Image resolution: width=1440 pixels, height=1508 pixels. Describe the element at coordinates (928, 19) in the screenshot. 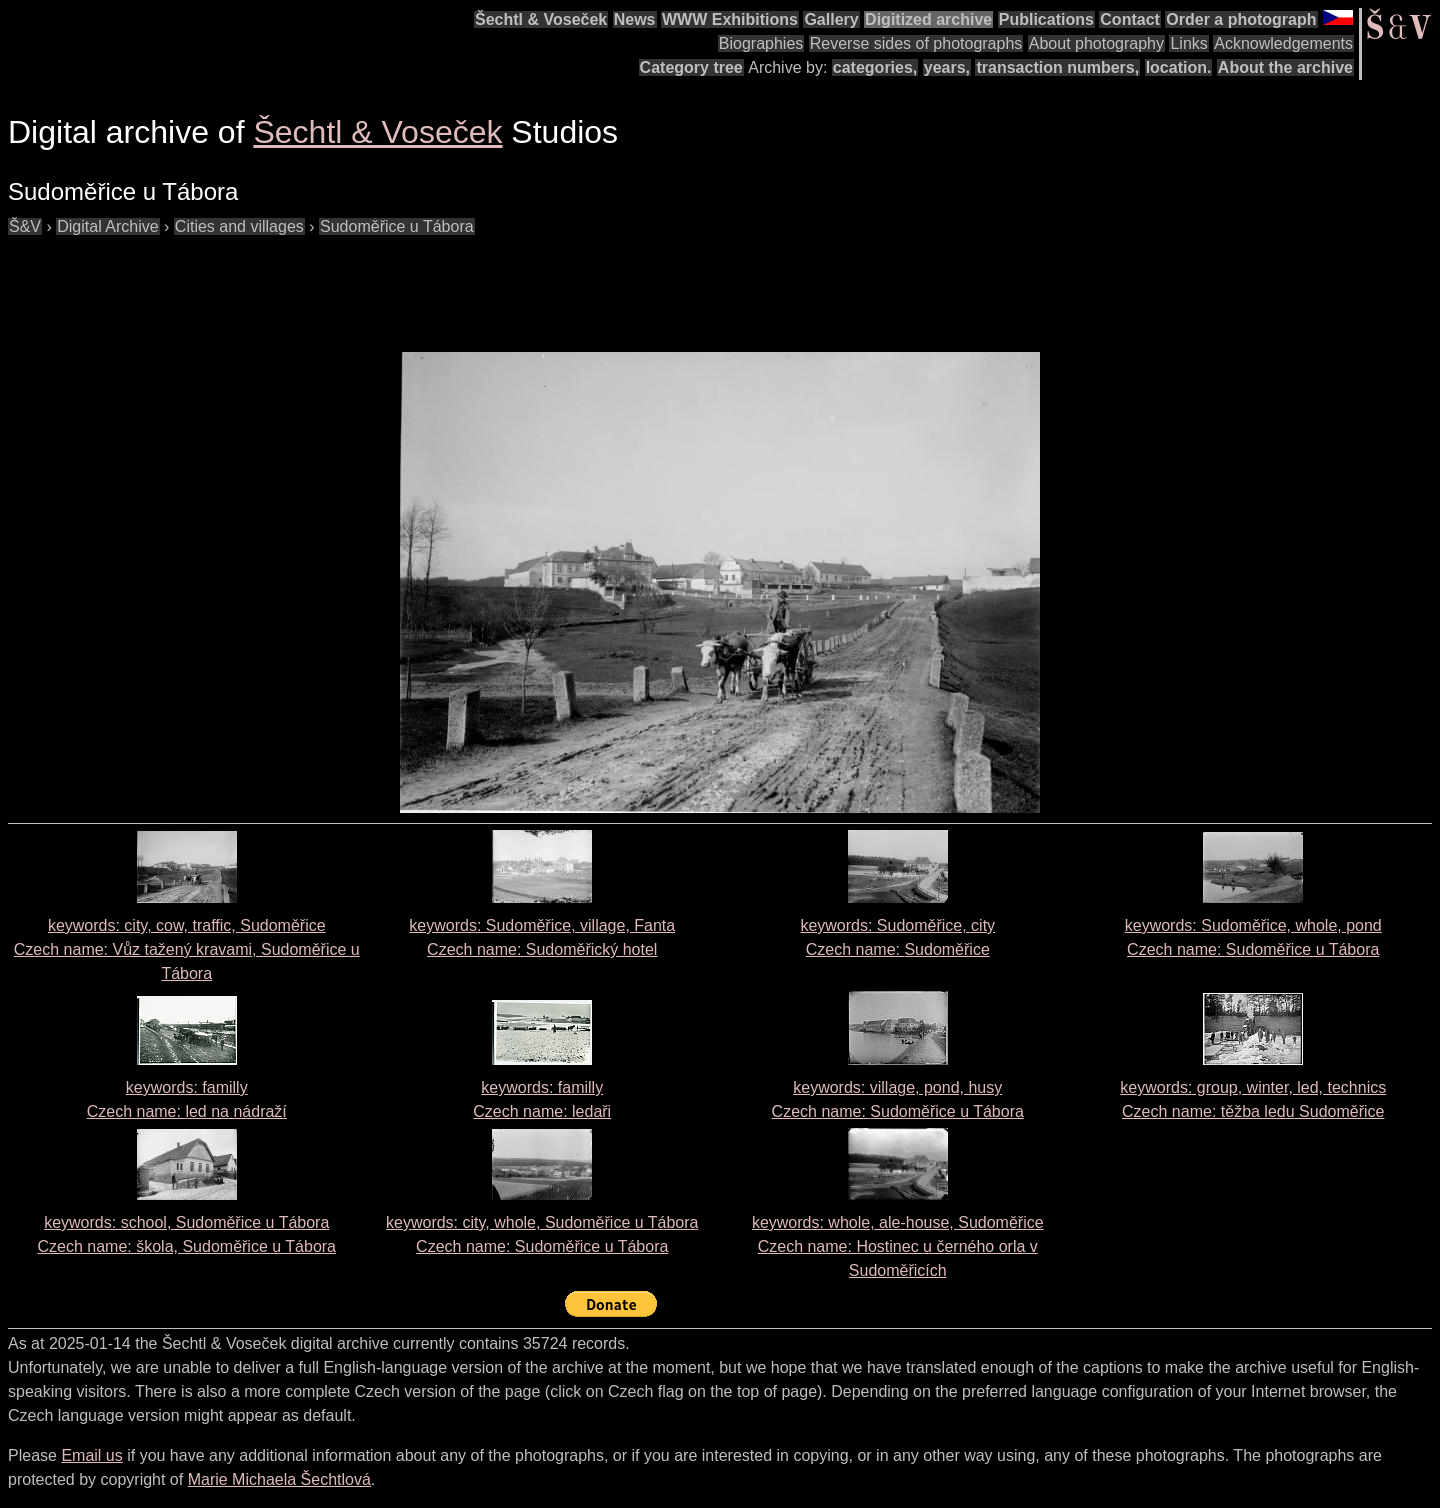

I see `Digitized archive` at that location.